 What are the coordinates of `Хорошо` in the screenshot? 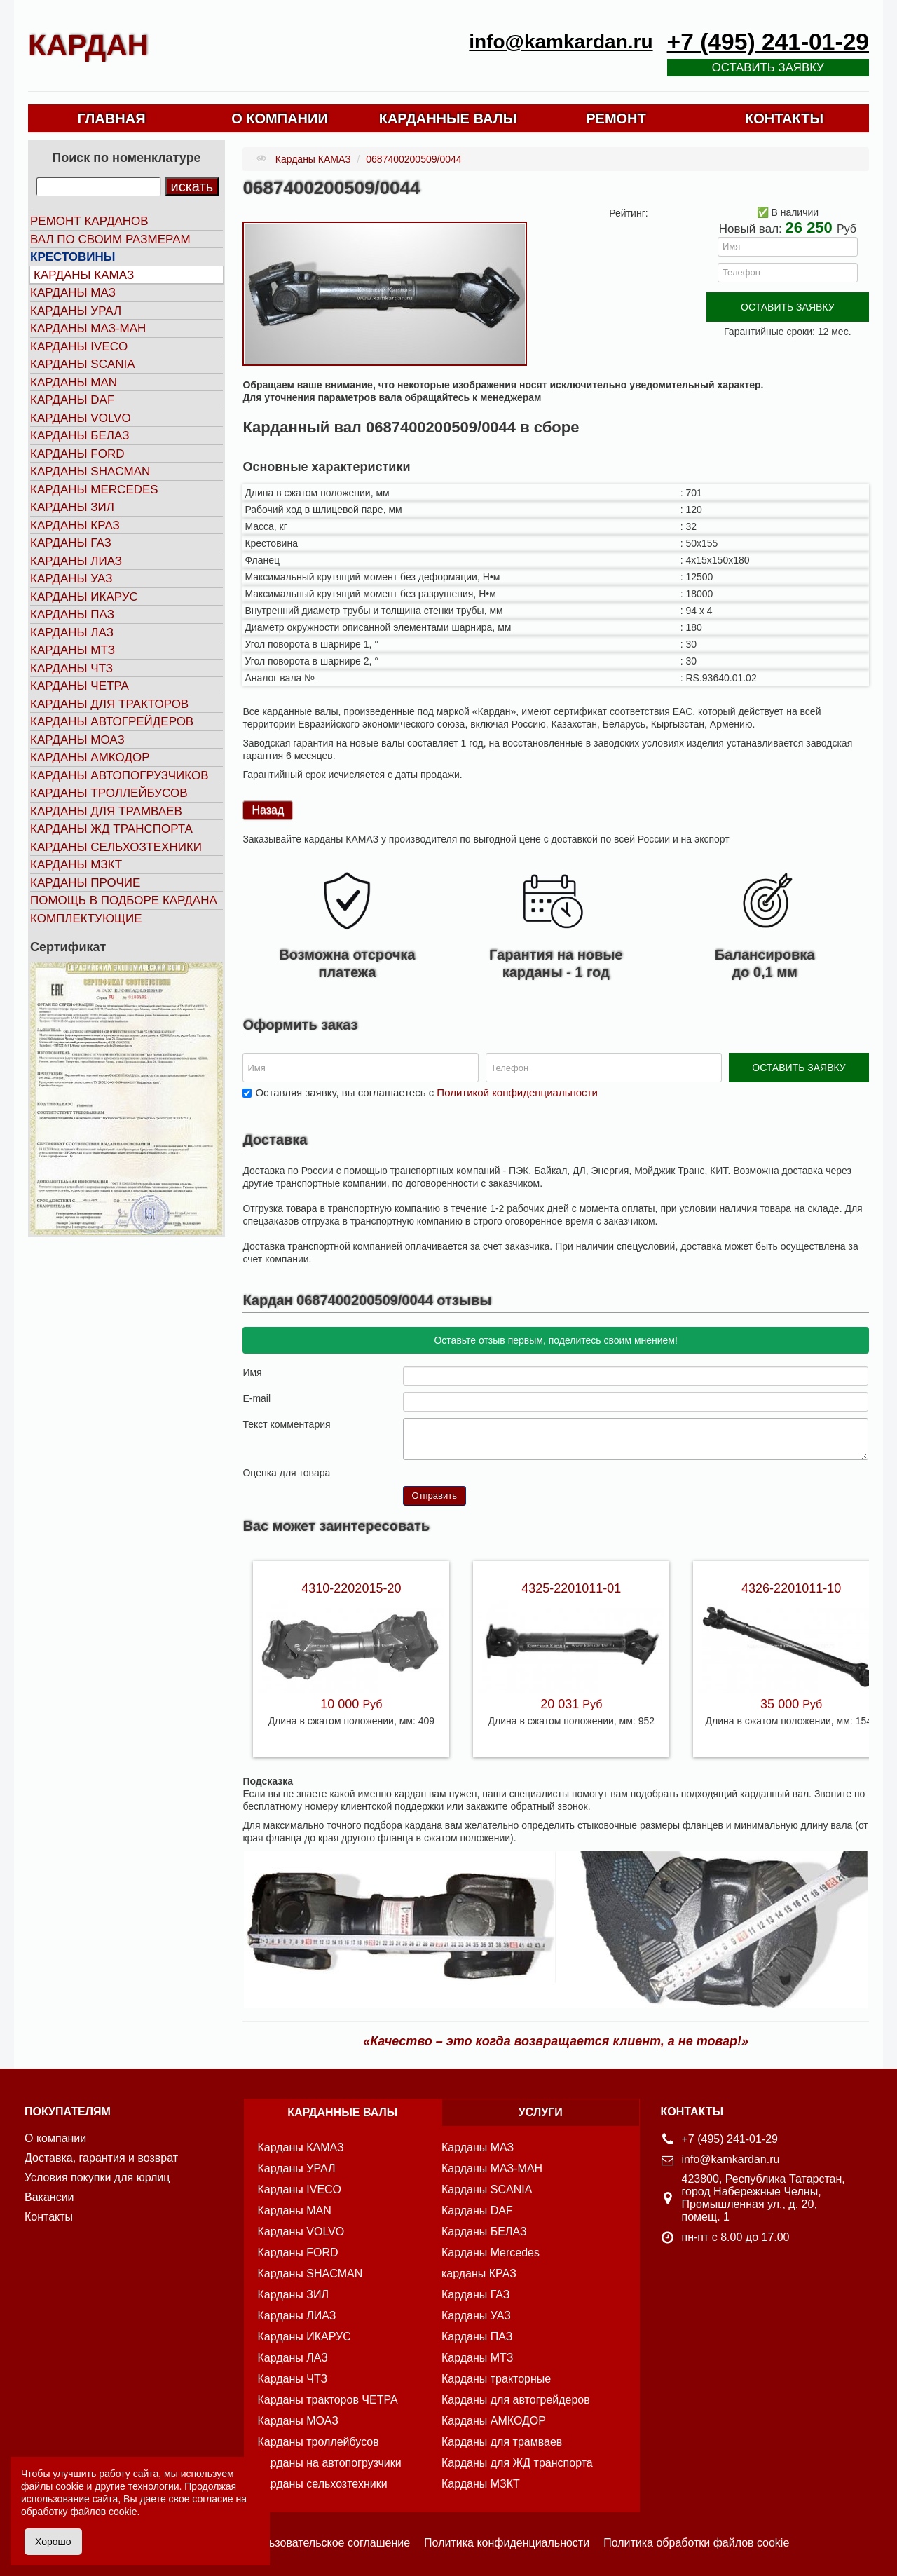 It's located at (53, 2541).